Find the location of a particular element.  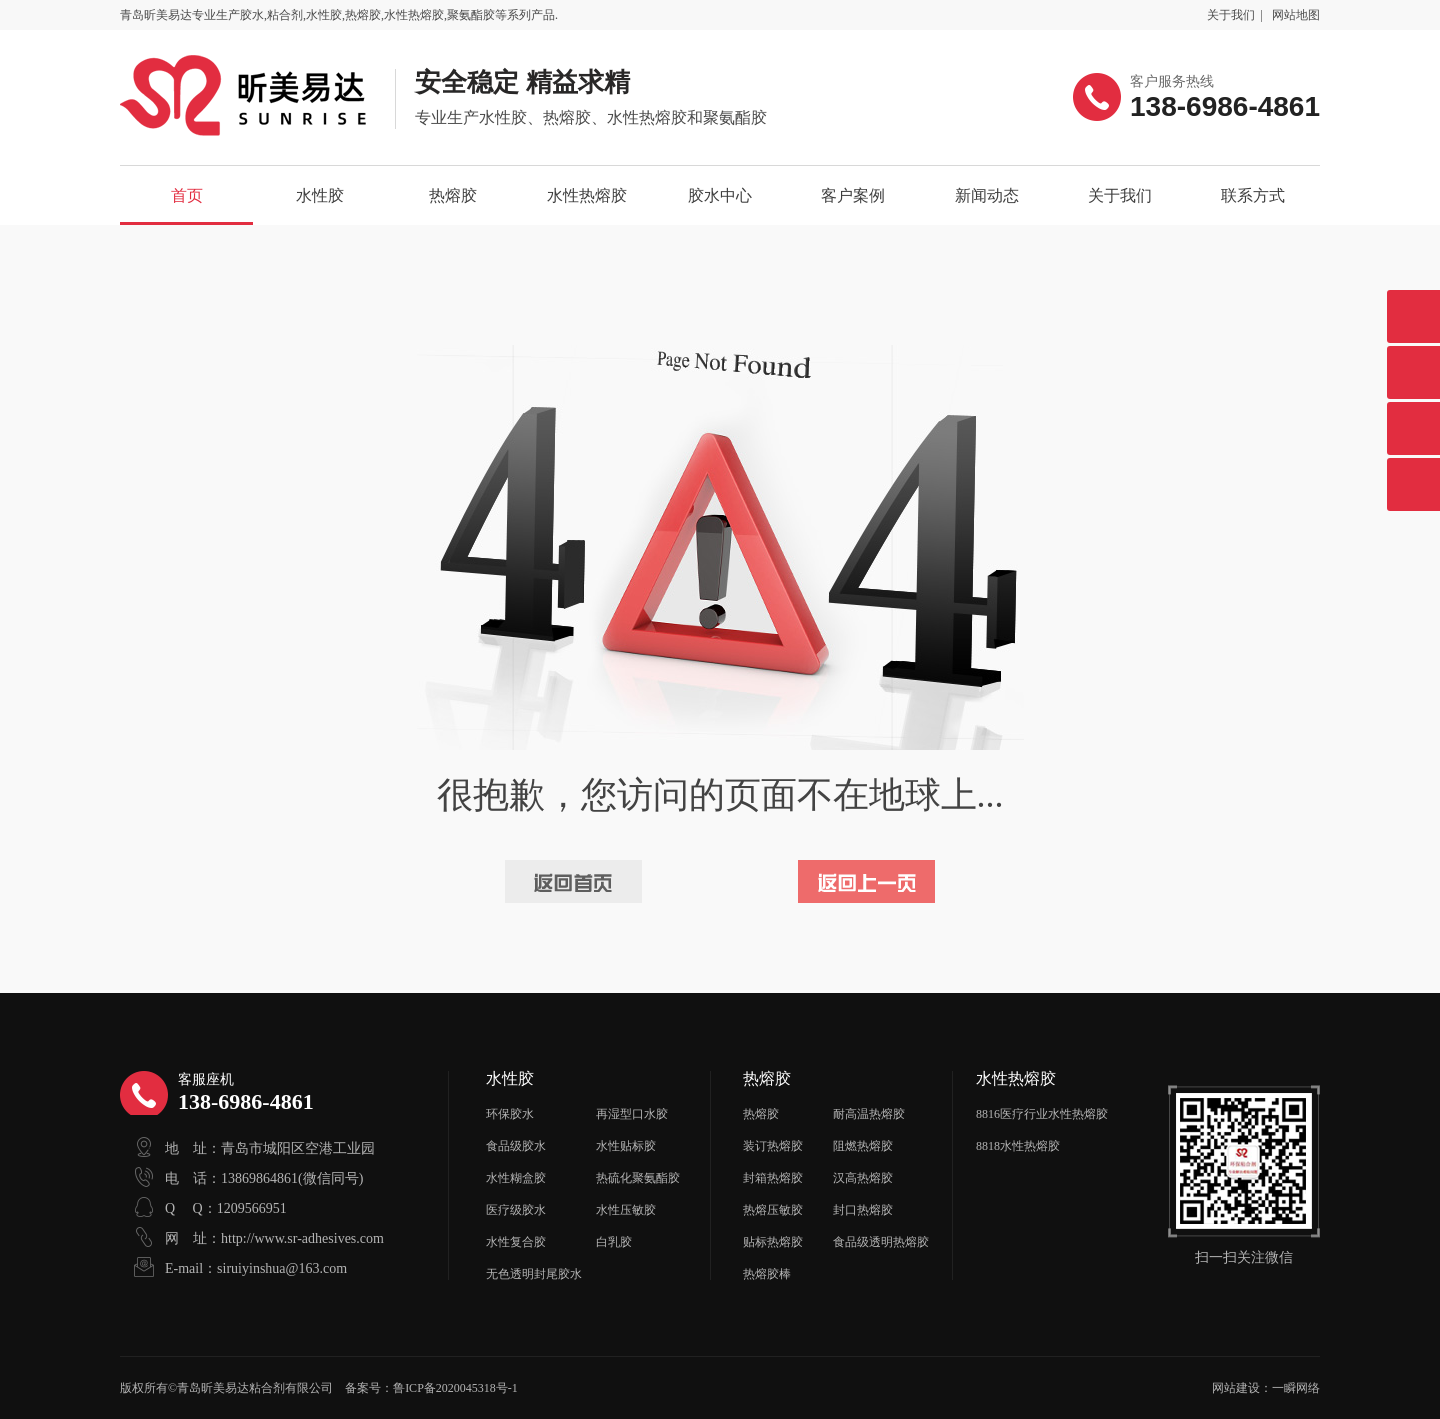

装订热熔胶 is located at coordinates (773, 1146).